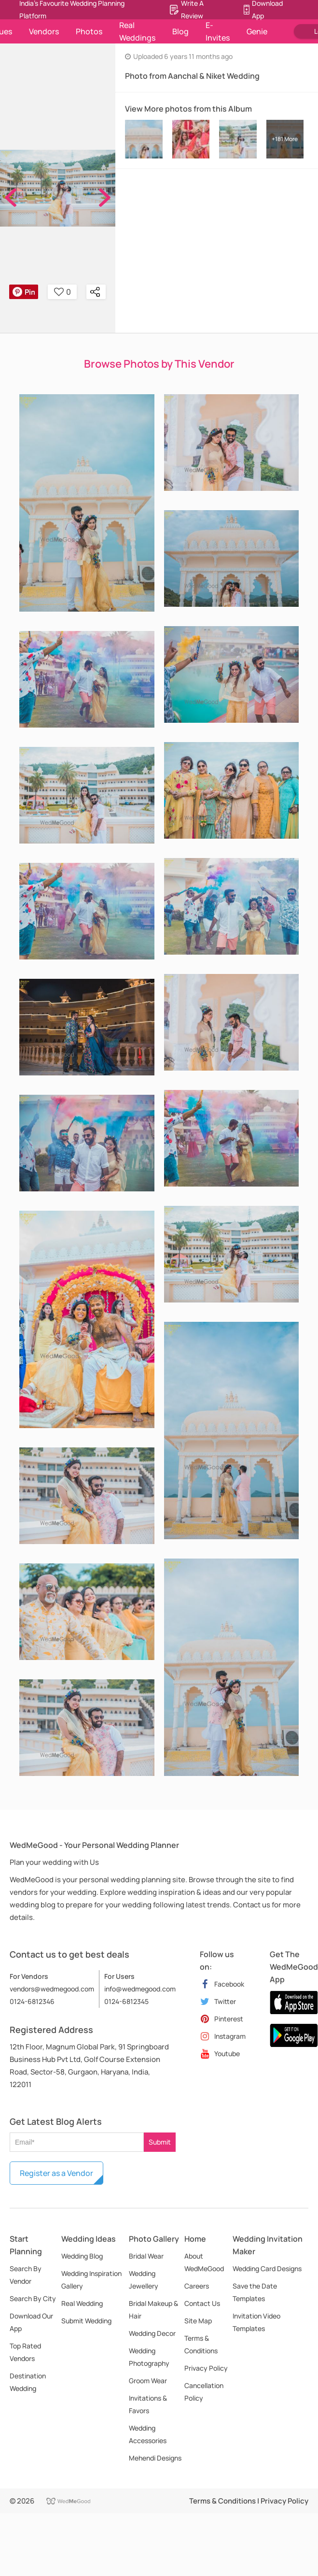  Describe the element at coordinates (86, 2320) in the screenshot. I see `Submit Wedding` at that location.